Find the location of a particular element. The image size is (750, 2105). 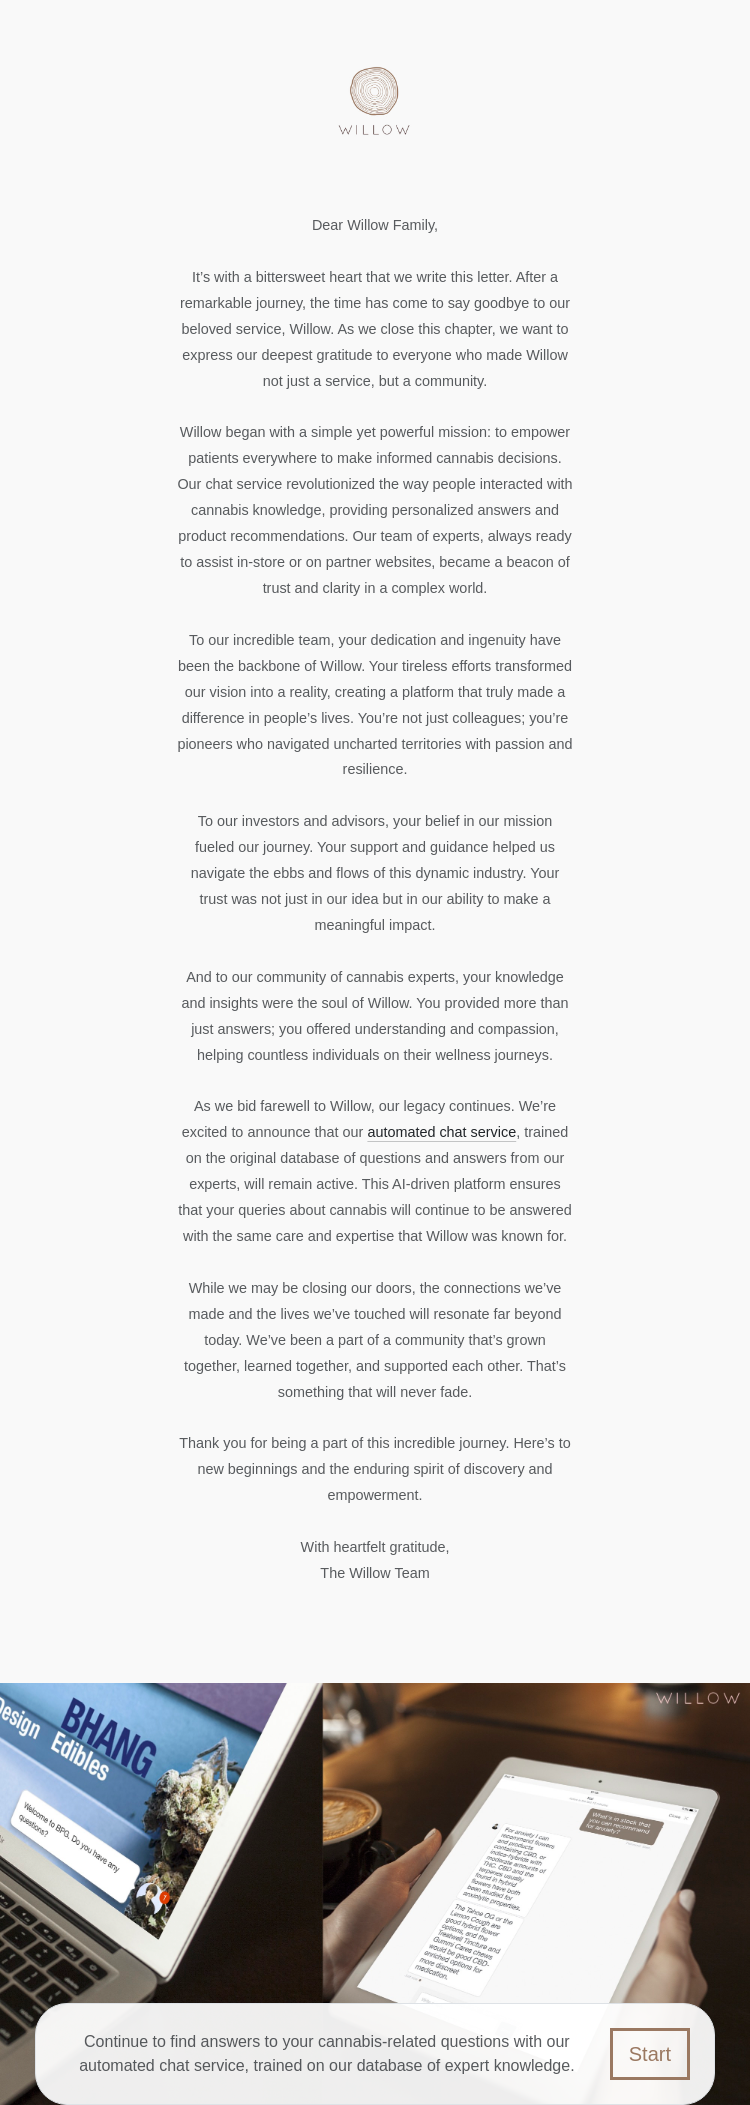

automated chat service is located at coordinates (441, 1132).